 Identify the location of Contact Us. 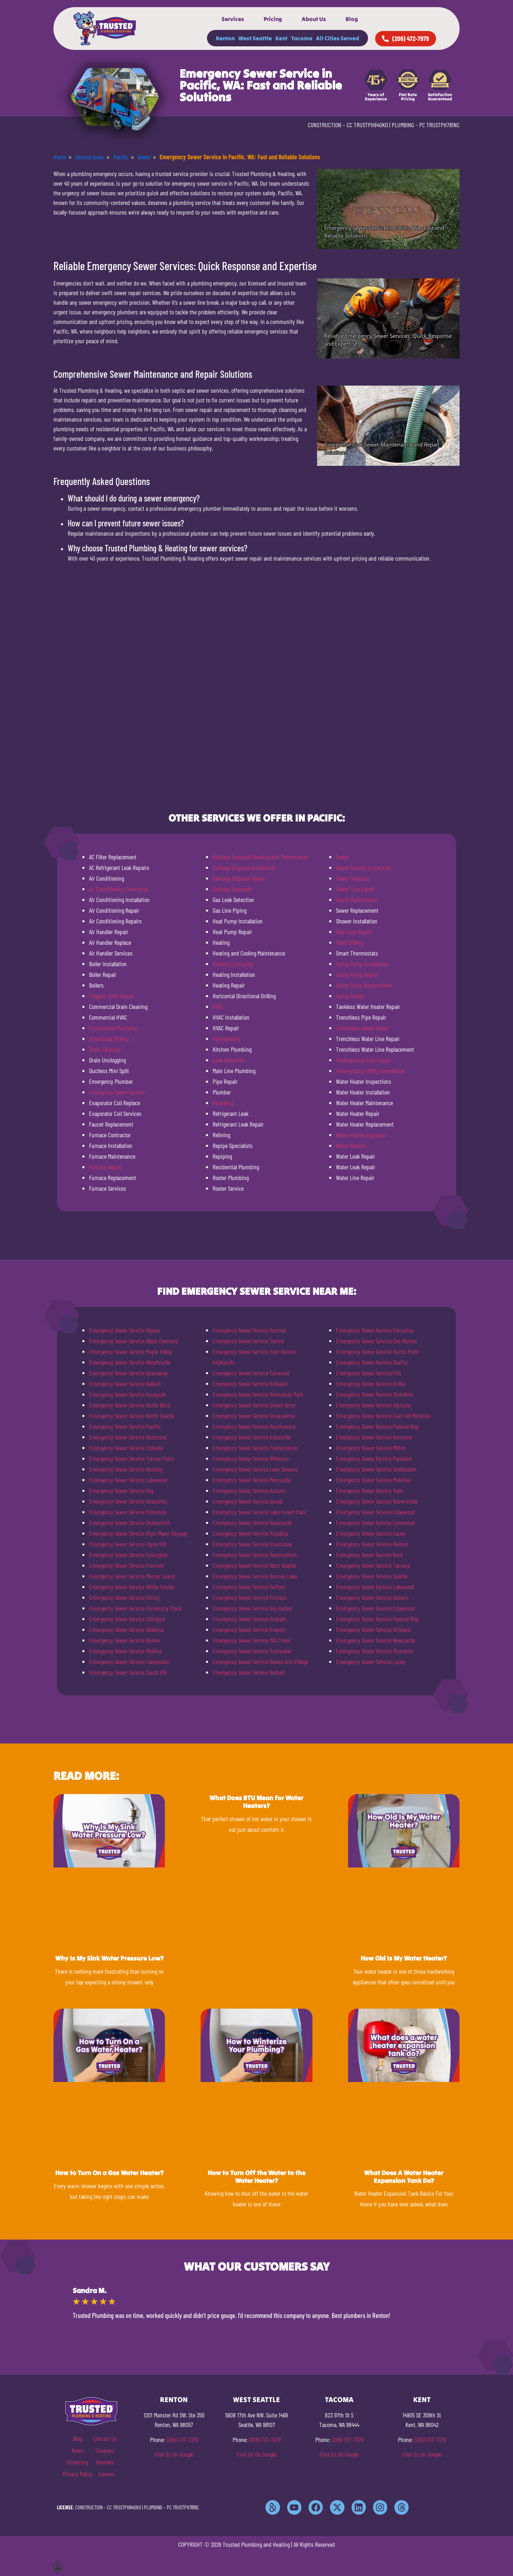
(105, 2438).